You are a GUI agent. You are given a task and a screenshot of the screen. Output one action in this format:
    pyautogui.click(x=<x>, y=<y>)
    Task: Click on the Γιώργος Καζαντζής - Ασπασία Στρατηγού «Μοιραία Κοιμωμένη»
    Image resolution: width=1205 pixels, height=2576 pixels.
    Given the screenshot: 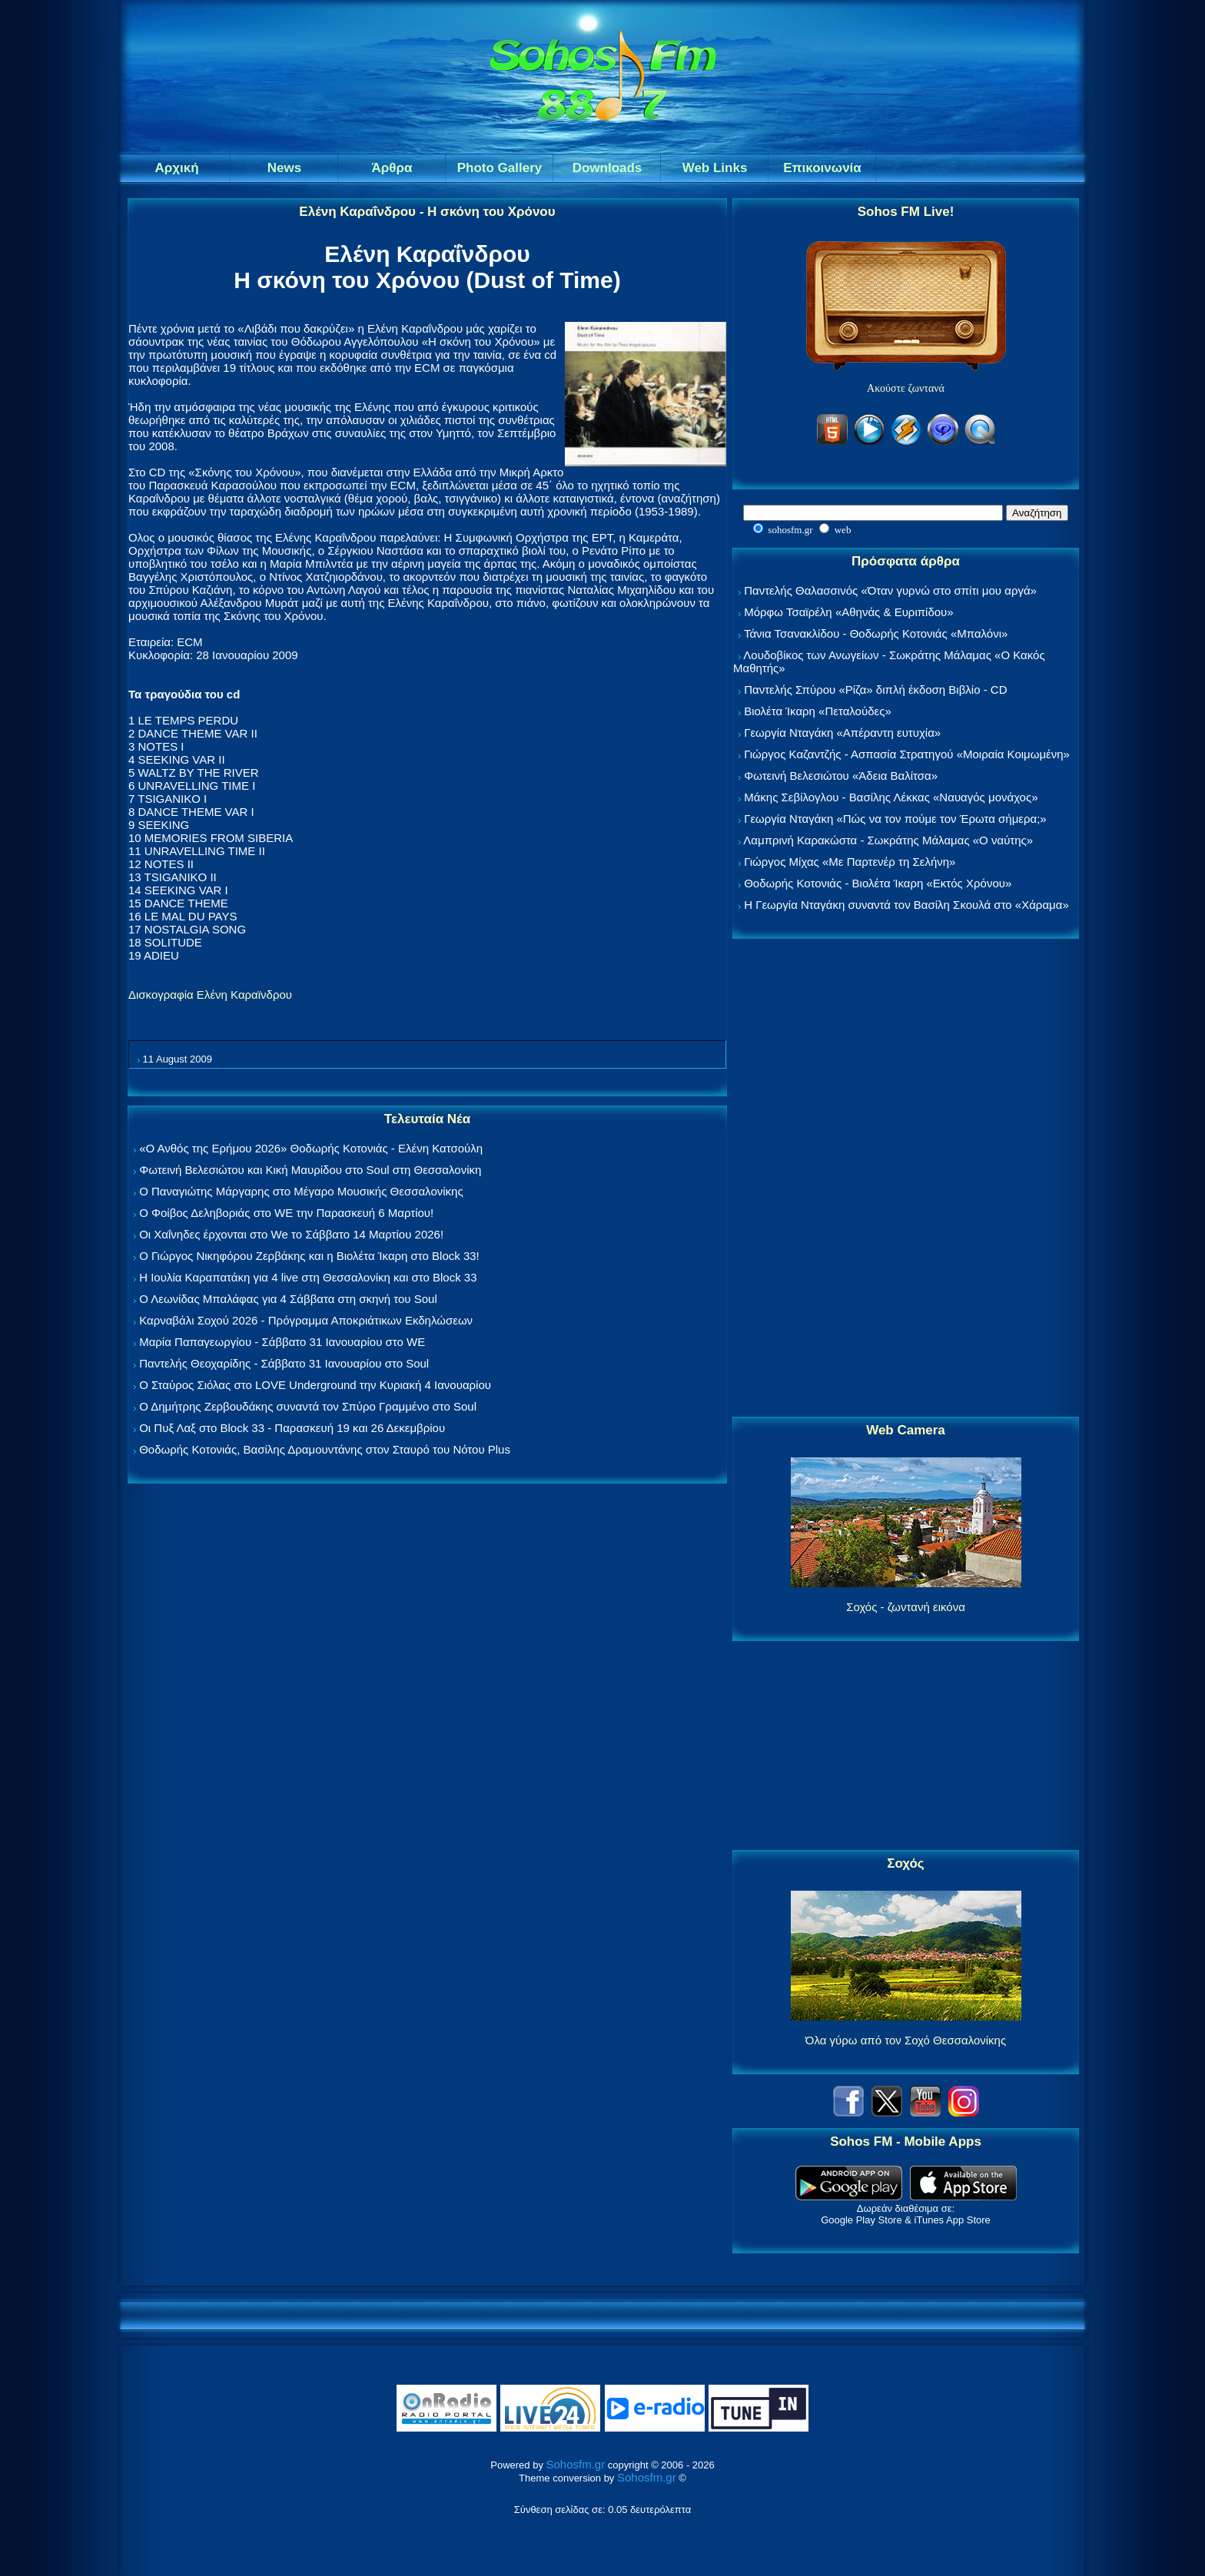 What is the action you would take?
    pyautogui.click(x=907, y=754)
    